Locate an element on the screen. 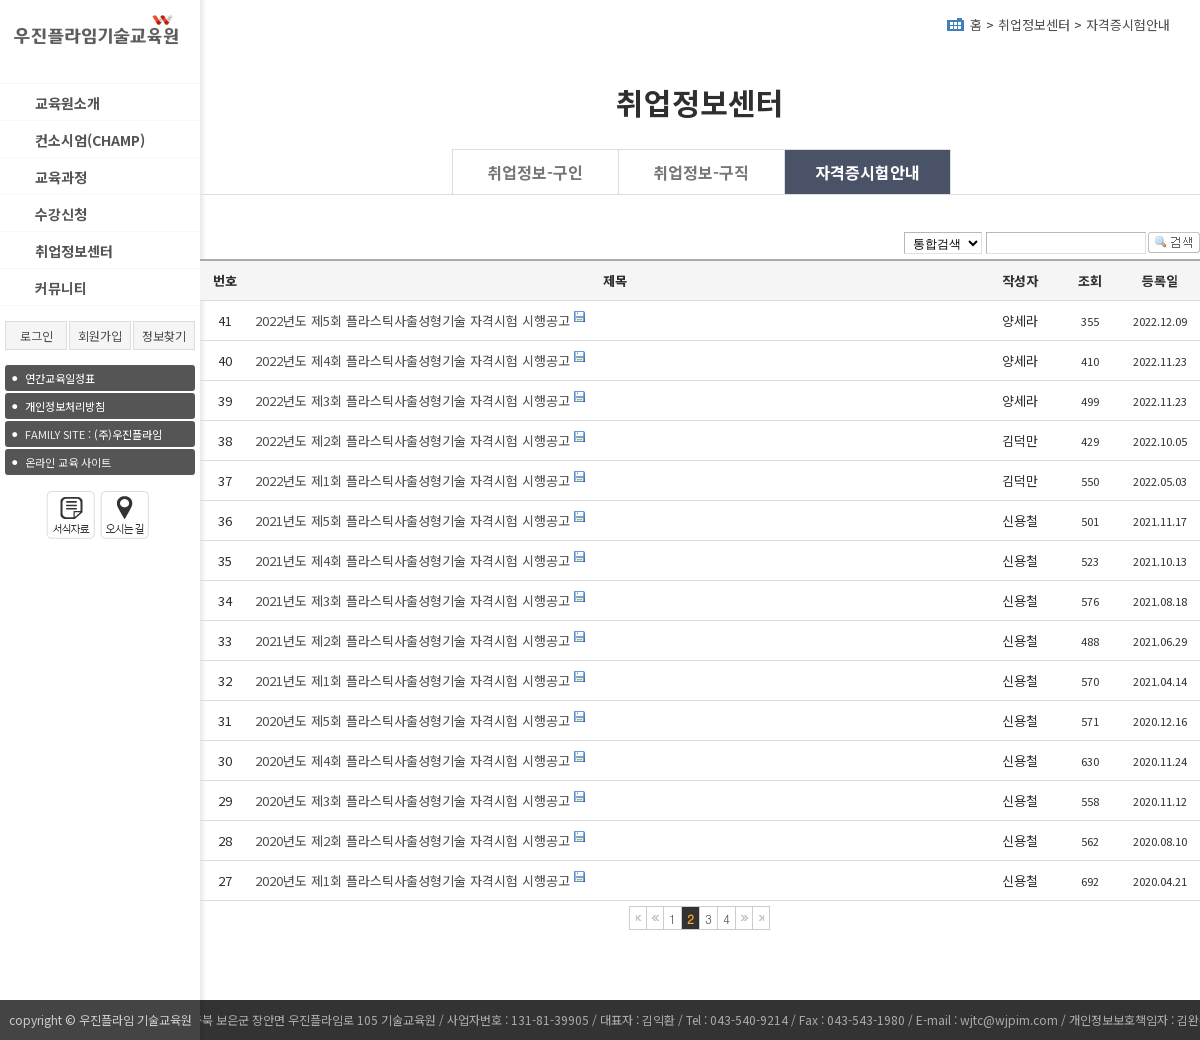  2022년도 제3회 플라스틱사출성형기술 자격시험 시행공고 is located at coordinates (412, 400).